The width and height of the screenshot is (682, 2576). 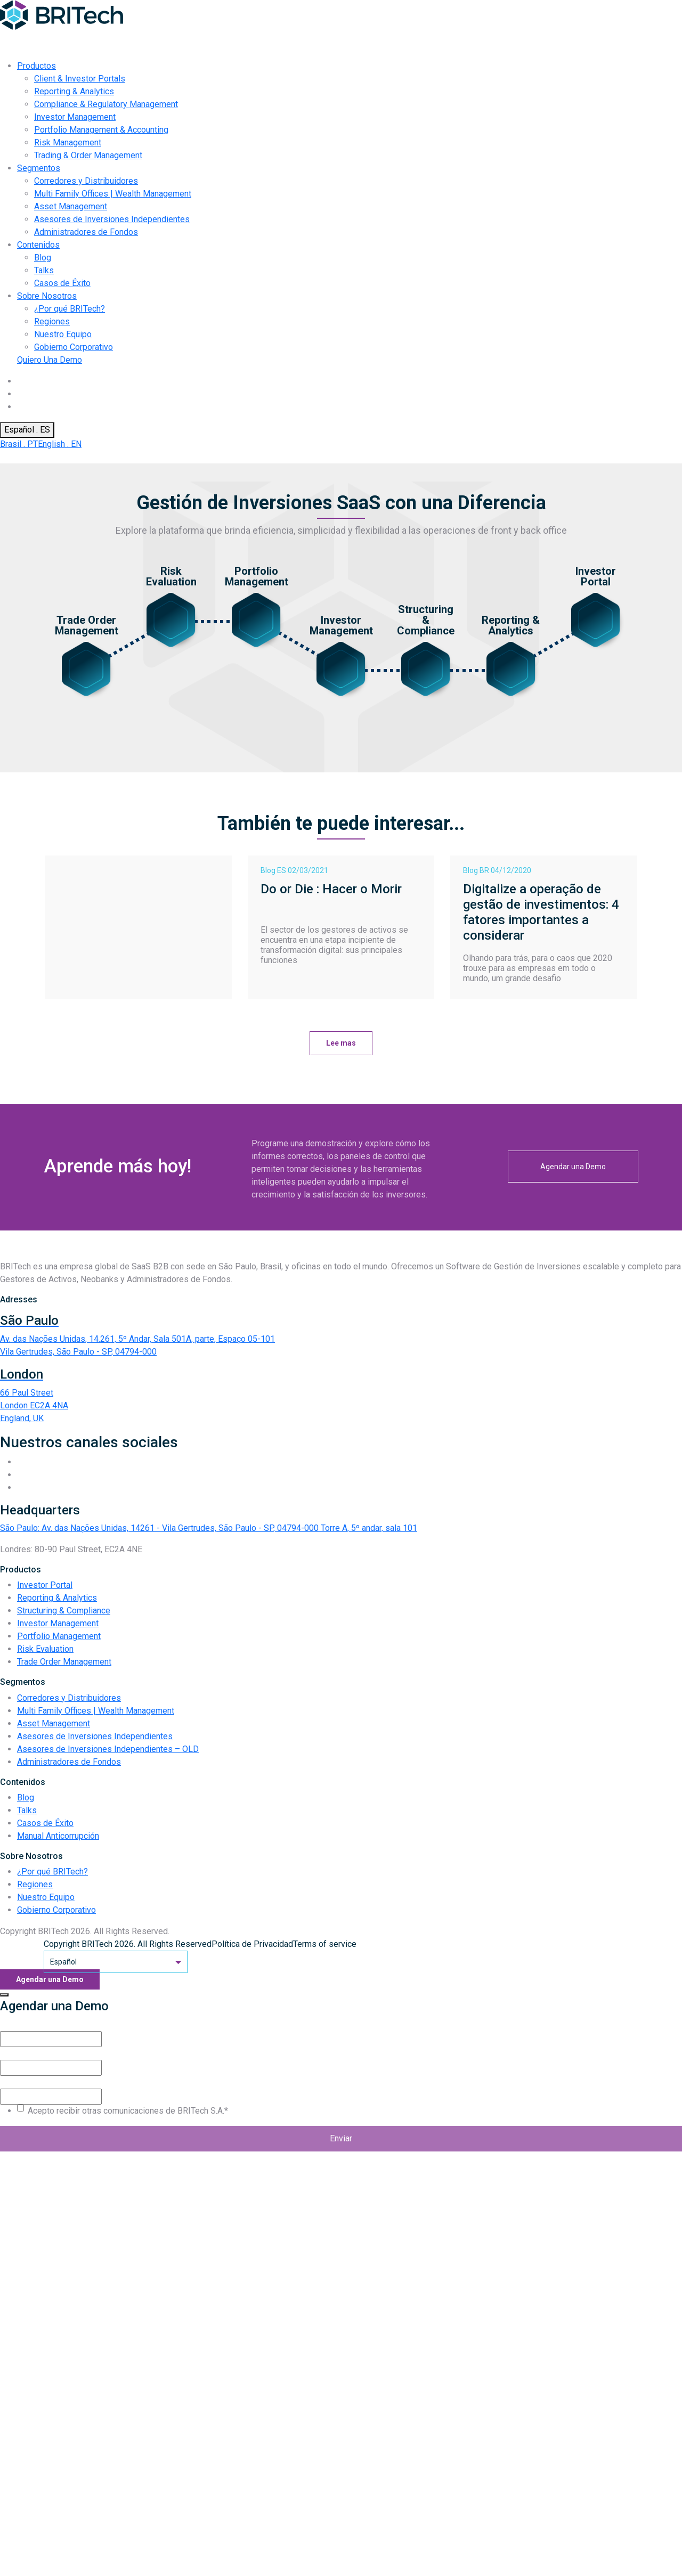 I want to click on Español, so click(x=115, y=1962).